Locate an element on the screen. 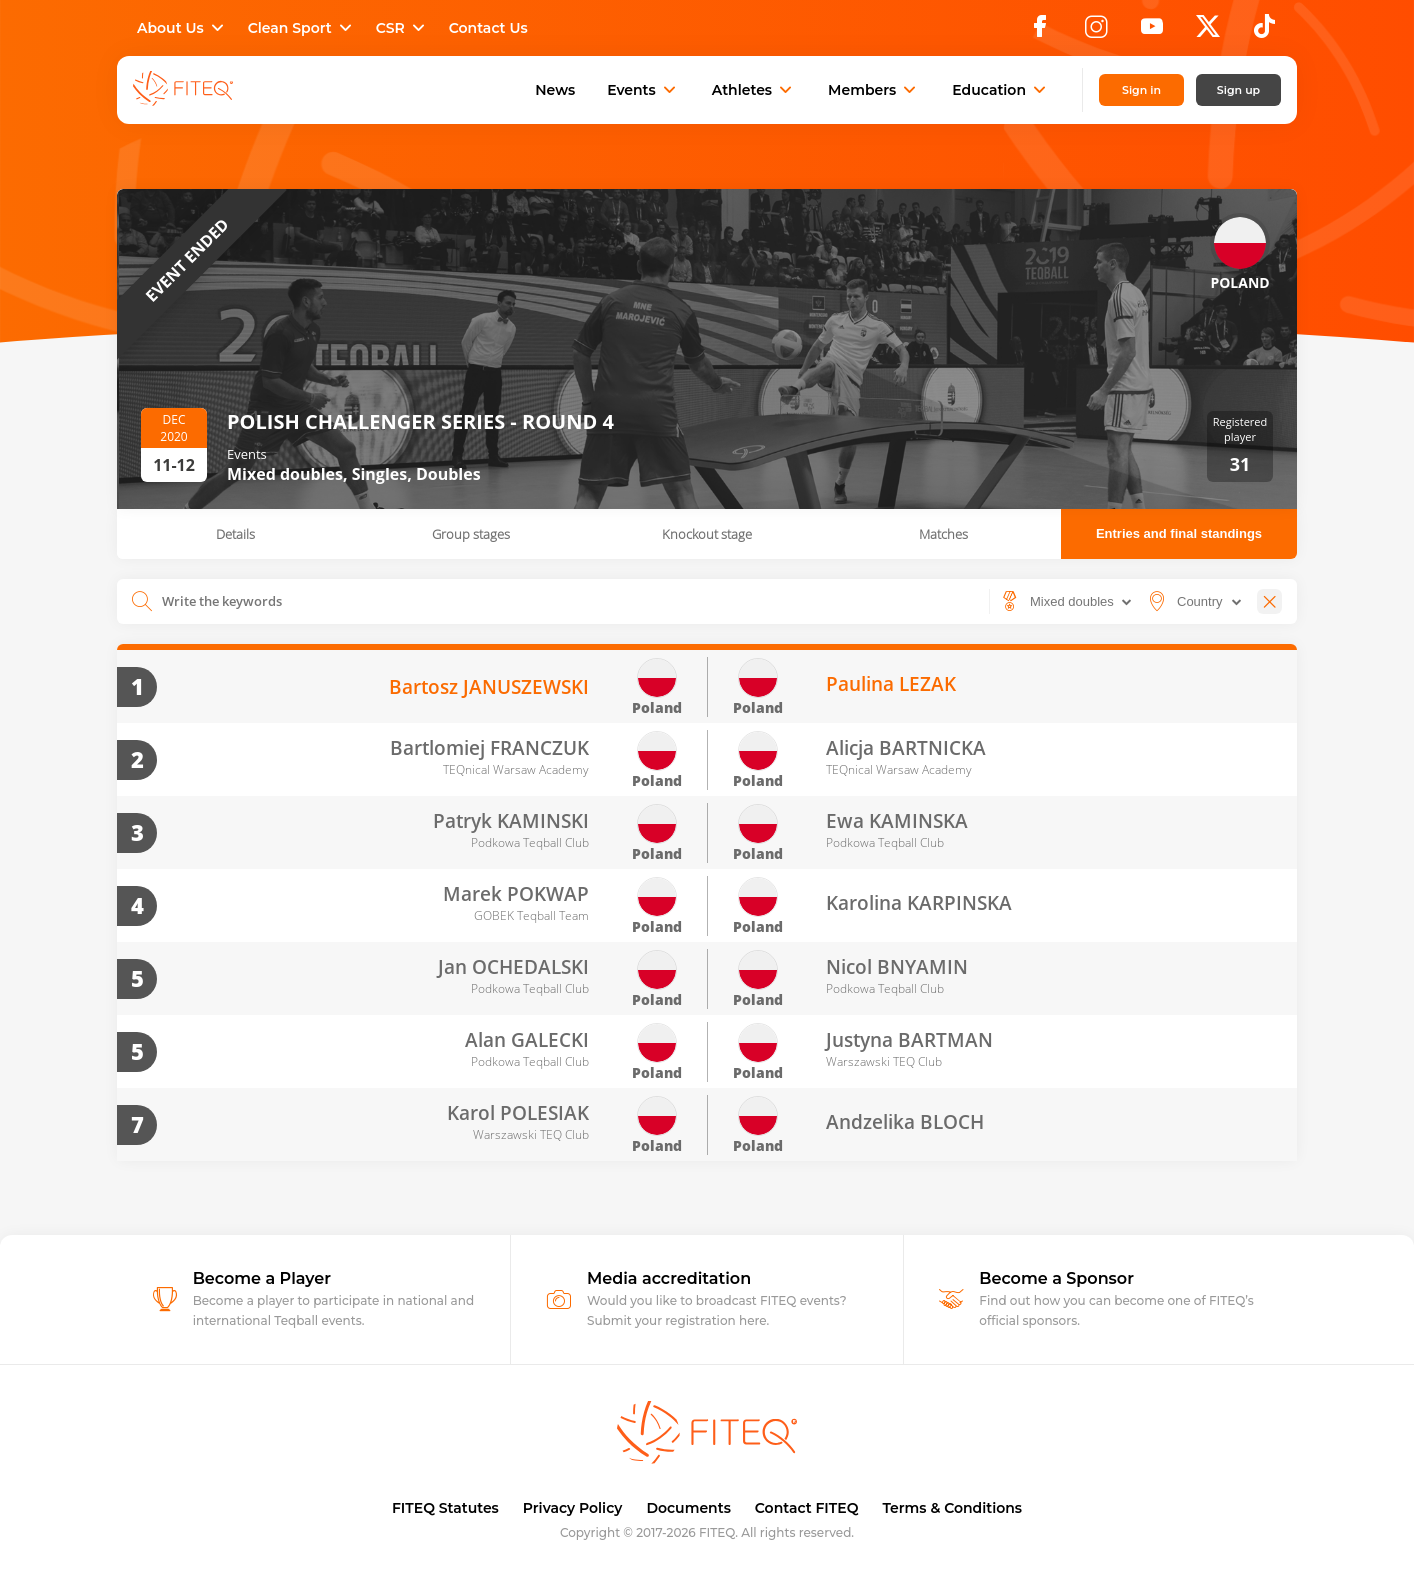 This screenshot has width=1414, height=1576. Group stages is located at coordinates (471, 534).